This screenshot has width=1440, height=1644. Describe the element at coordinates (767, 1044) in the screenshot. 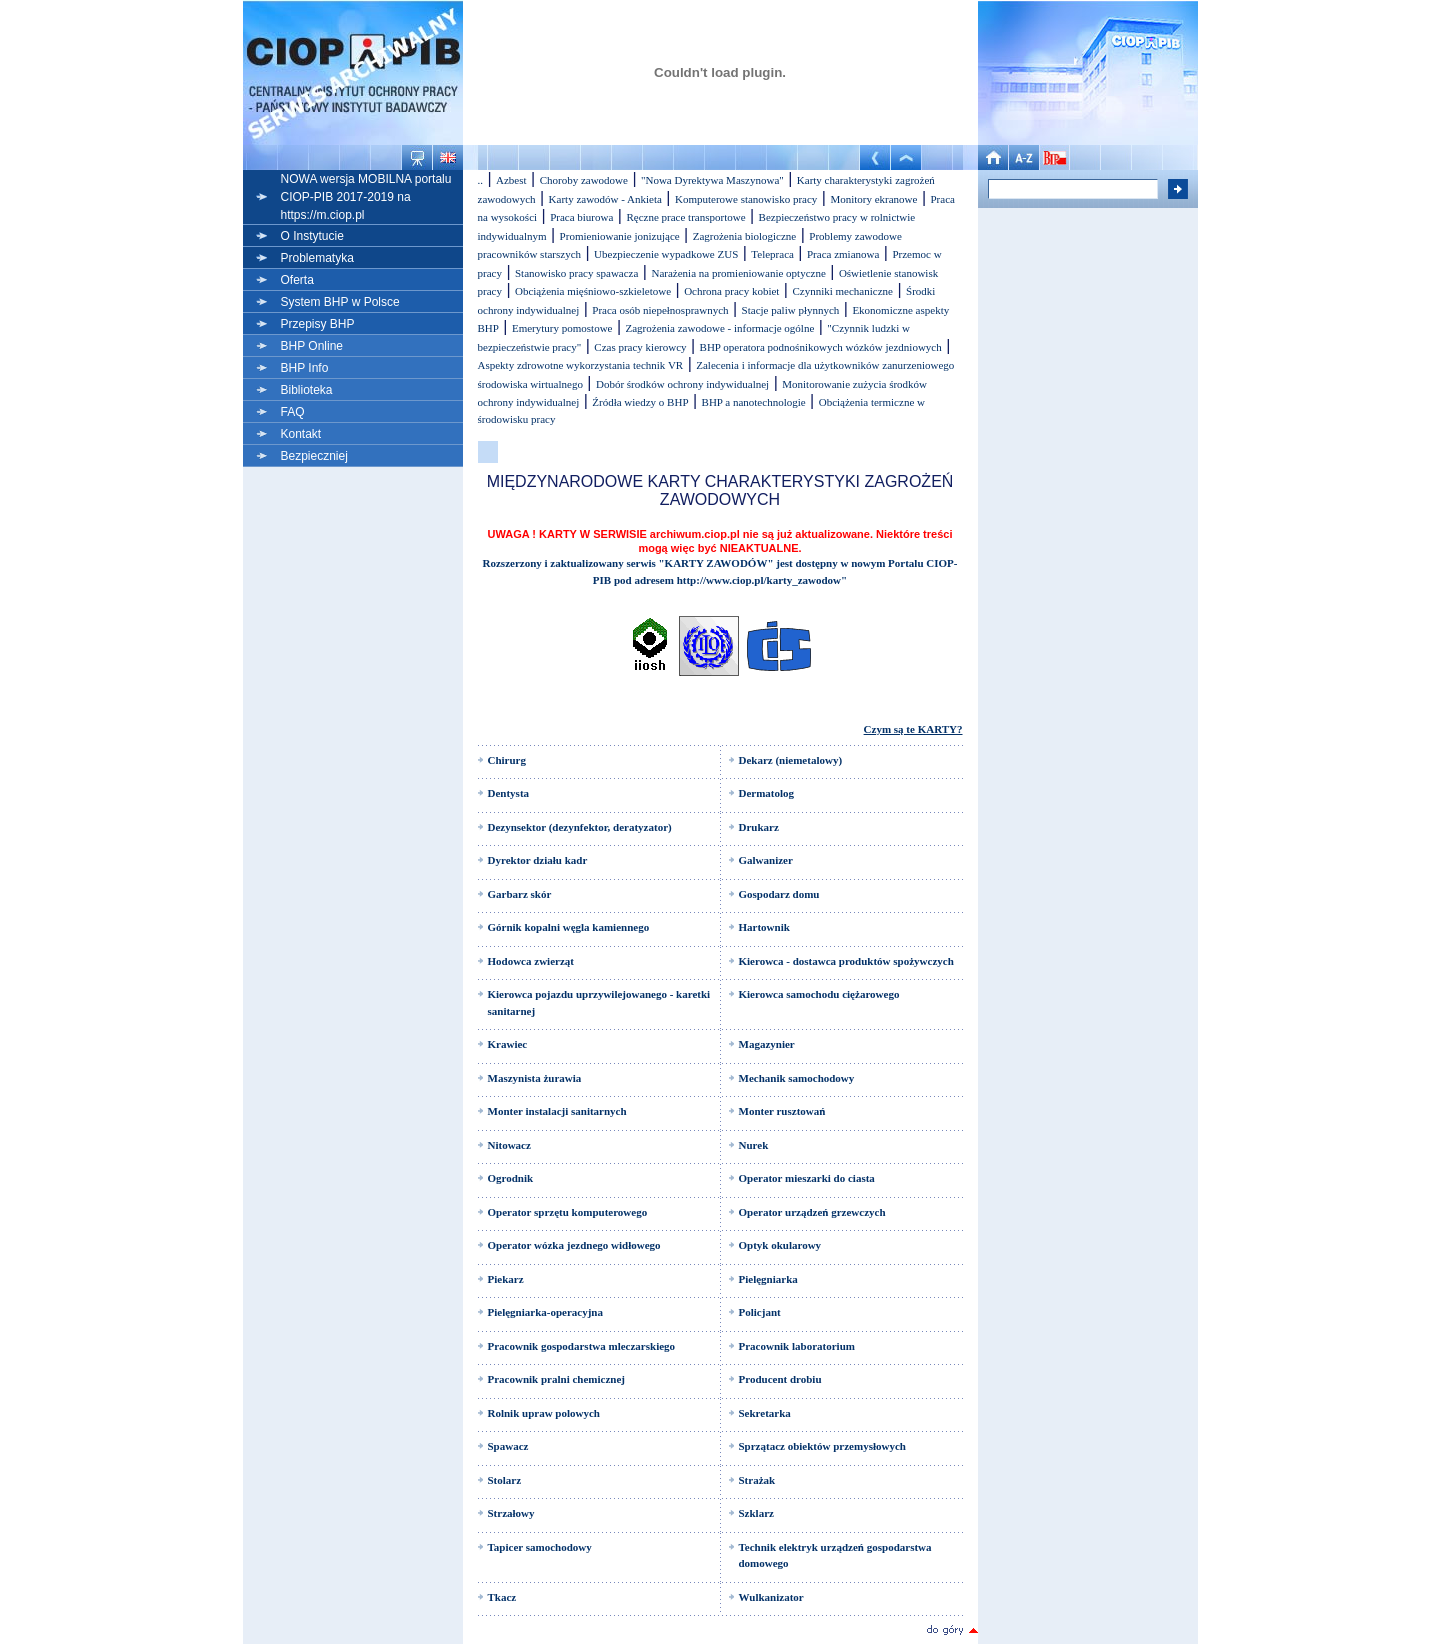

I see `Magazynier` at that location.